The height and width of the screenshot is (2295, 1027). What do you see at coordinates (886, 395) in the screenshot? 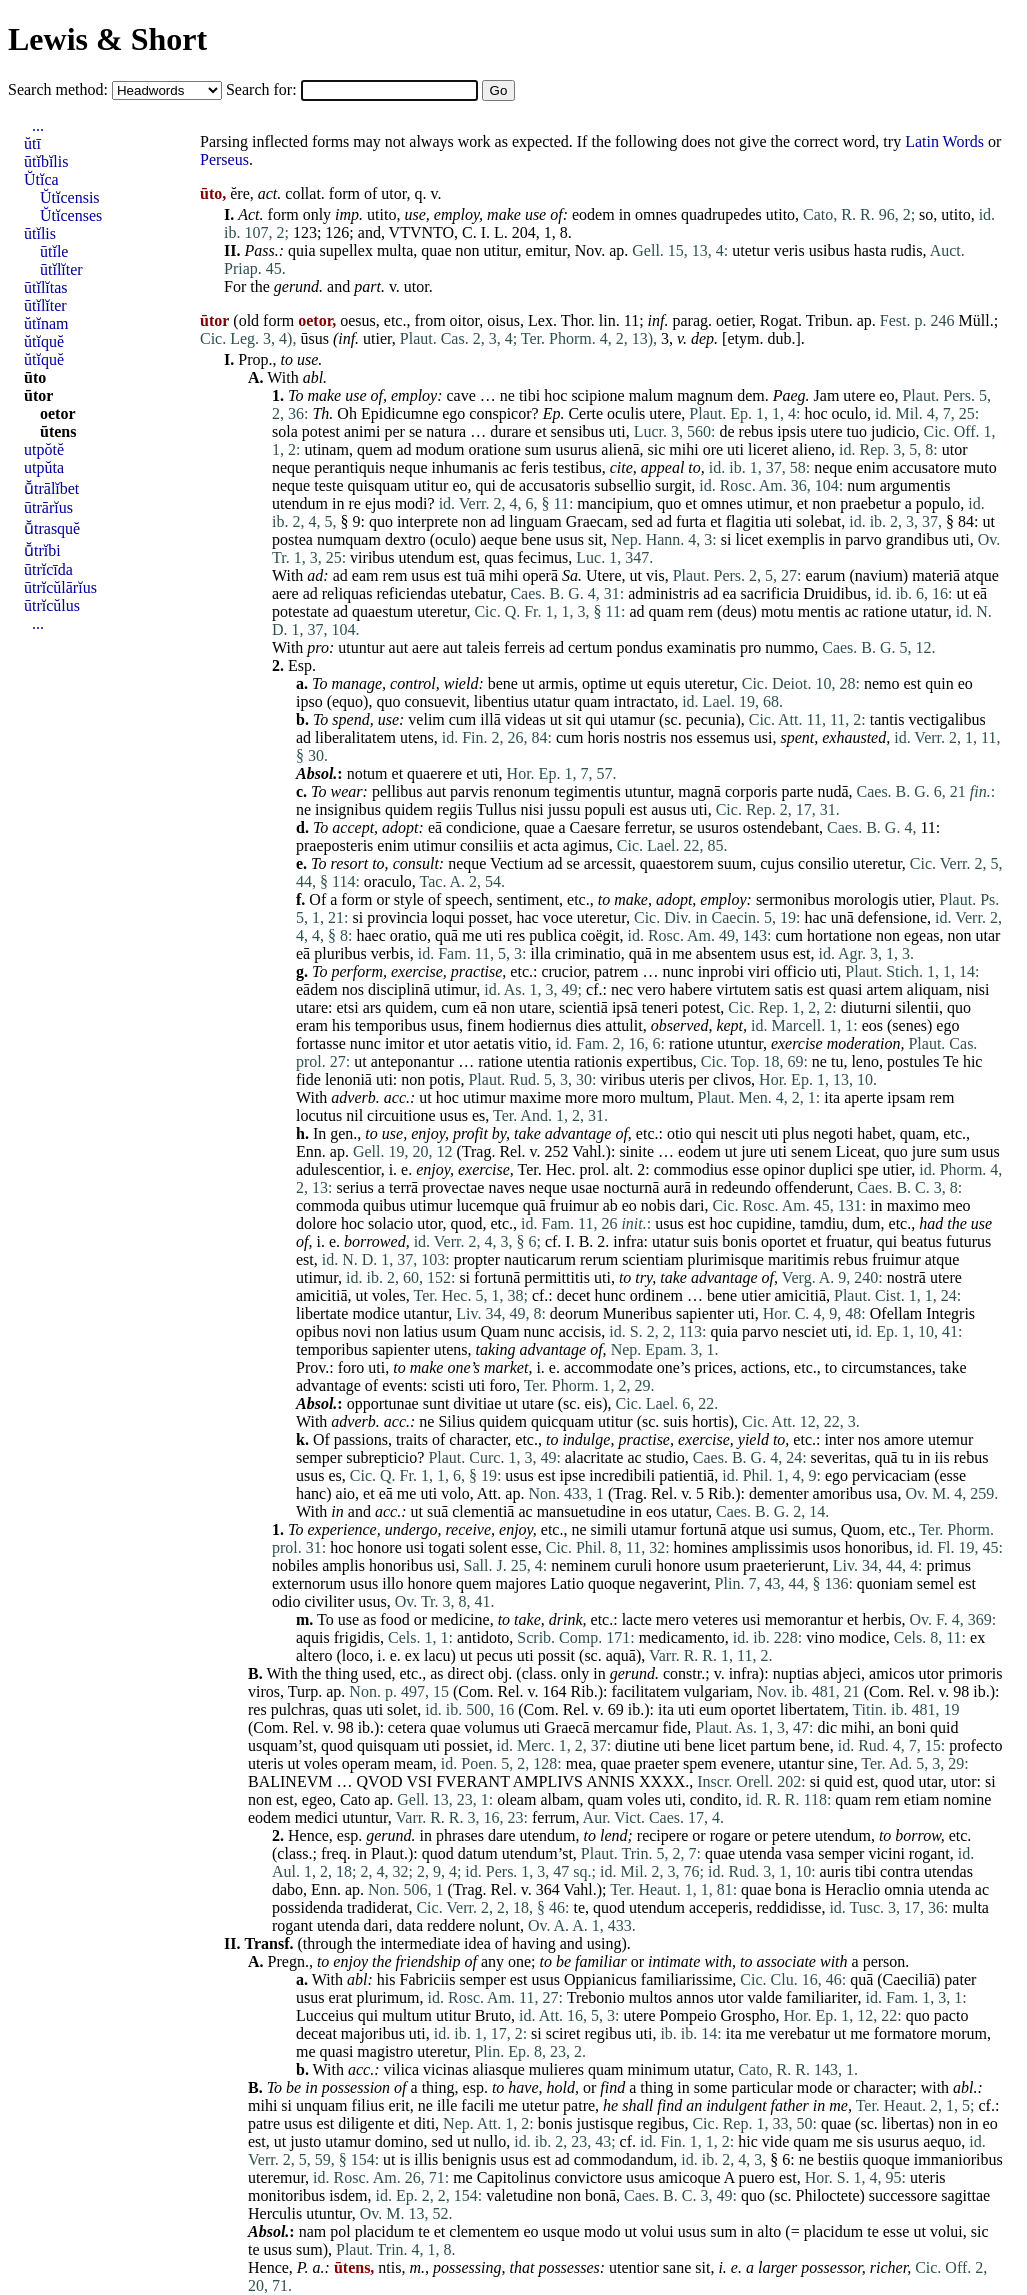
I see `eo` at bounding box center [886, 395].